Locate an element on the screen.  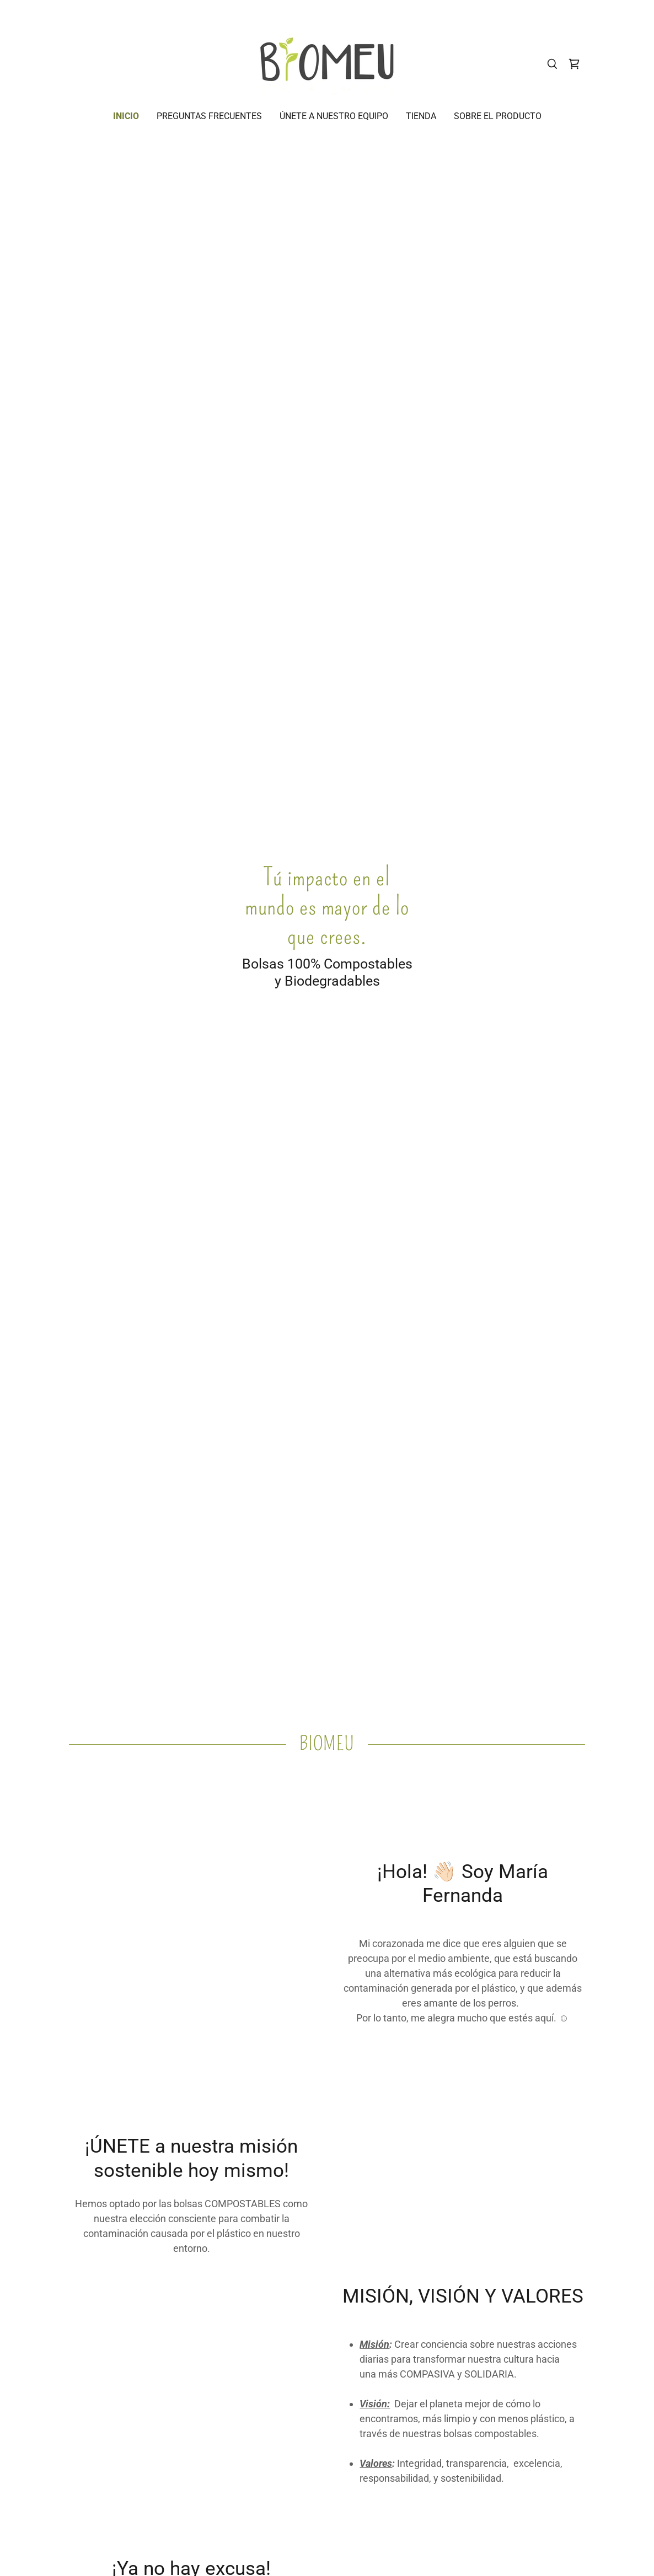
Tienda [link] is located at coordinates (421, 116).